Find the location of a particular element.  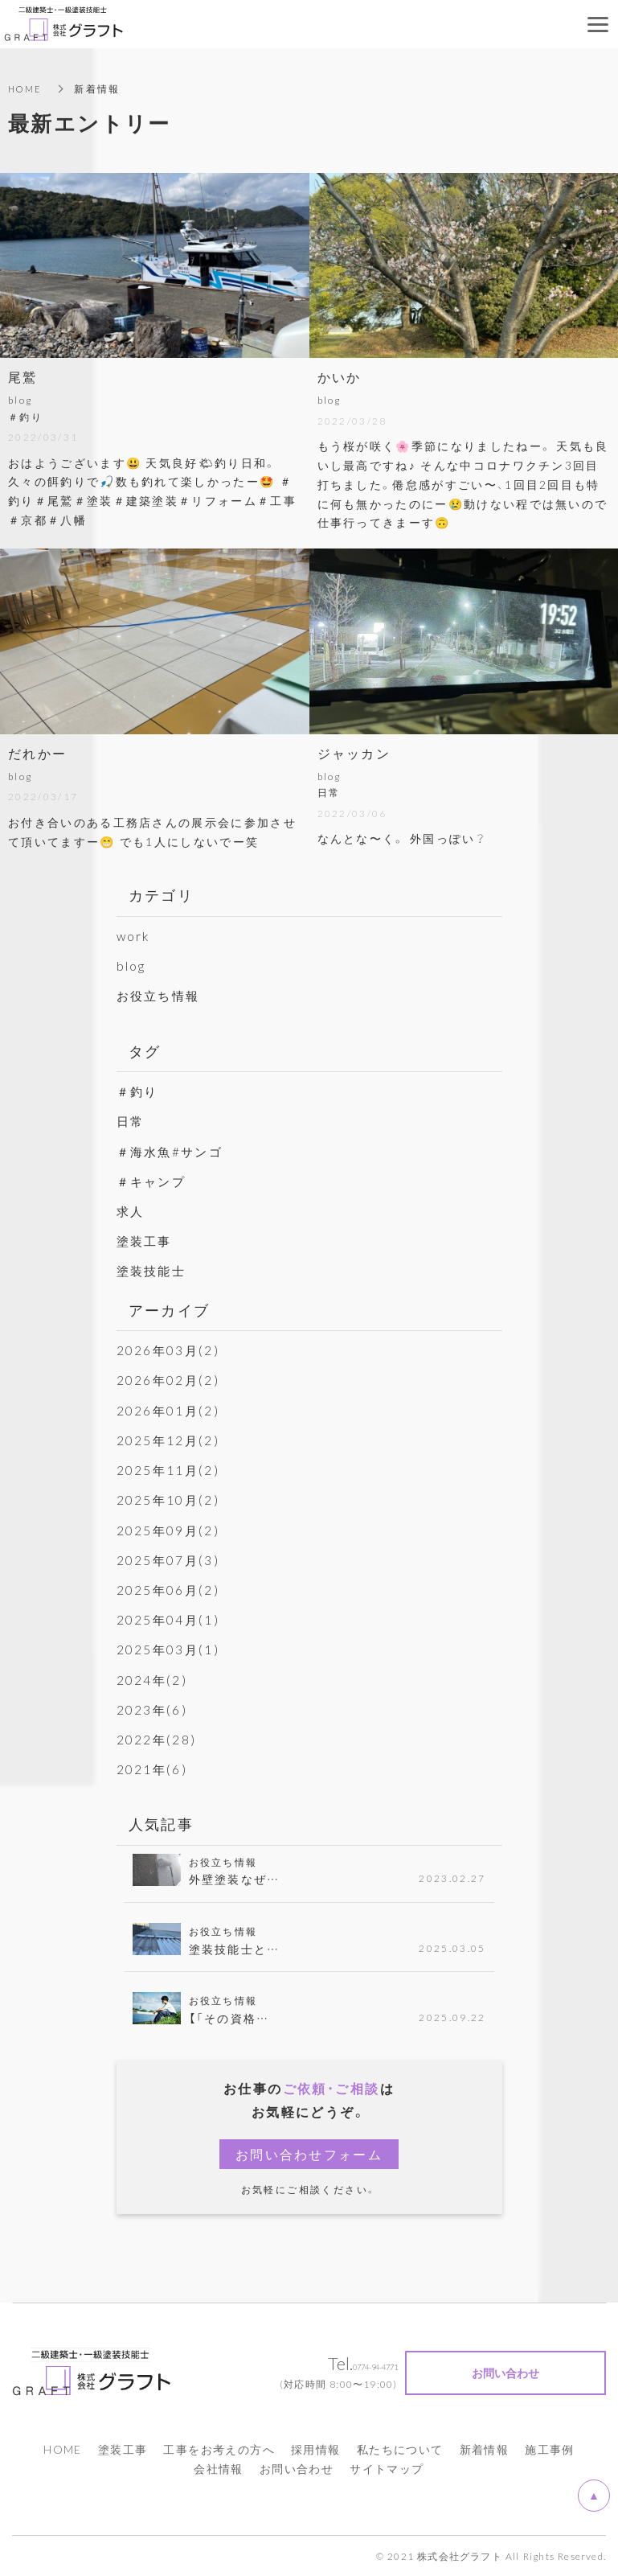

2026年02月(2) is located at coordinates (169, 1379).